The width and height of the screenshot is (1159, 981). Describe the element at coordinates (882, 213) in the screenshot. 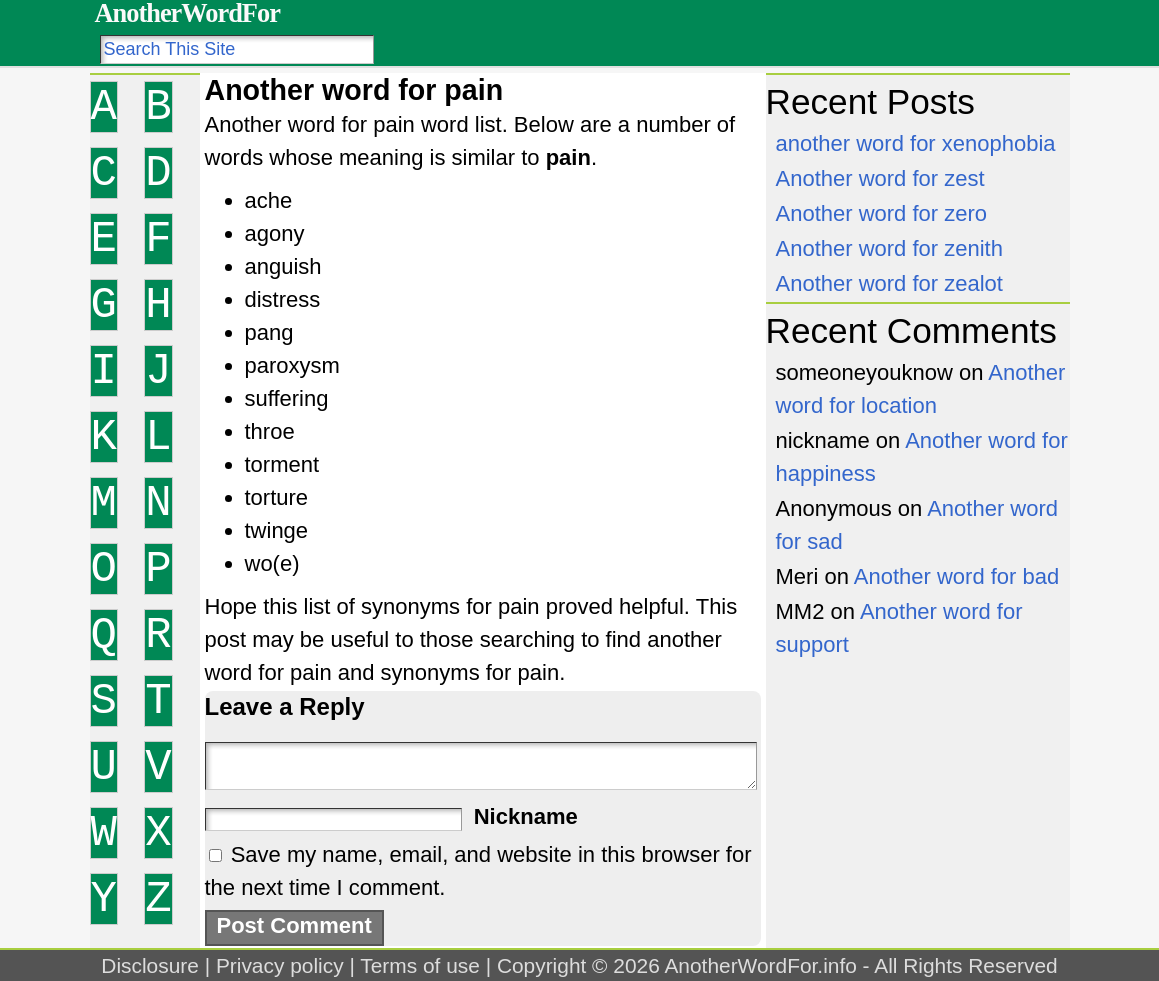

I see `Another word for zero` at that location.